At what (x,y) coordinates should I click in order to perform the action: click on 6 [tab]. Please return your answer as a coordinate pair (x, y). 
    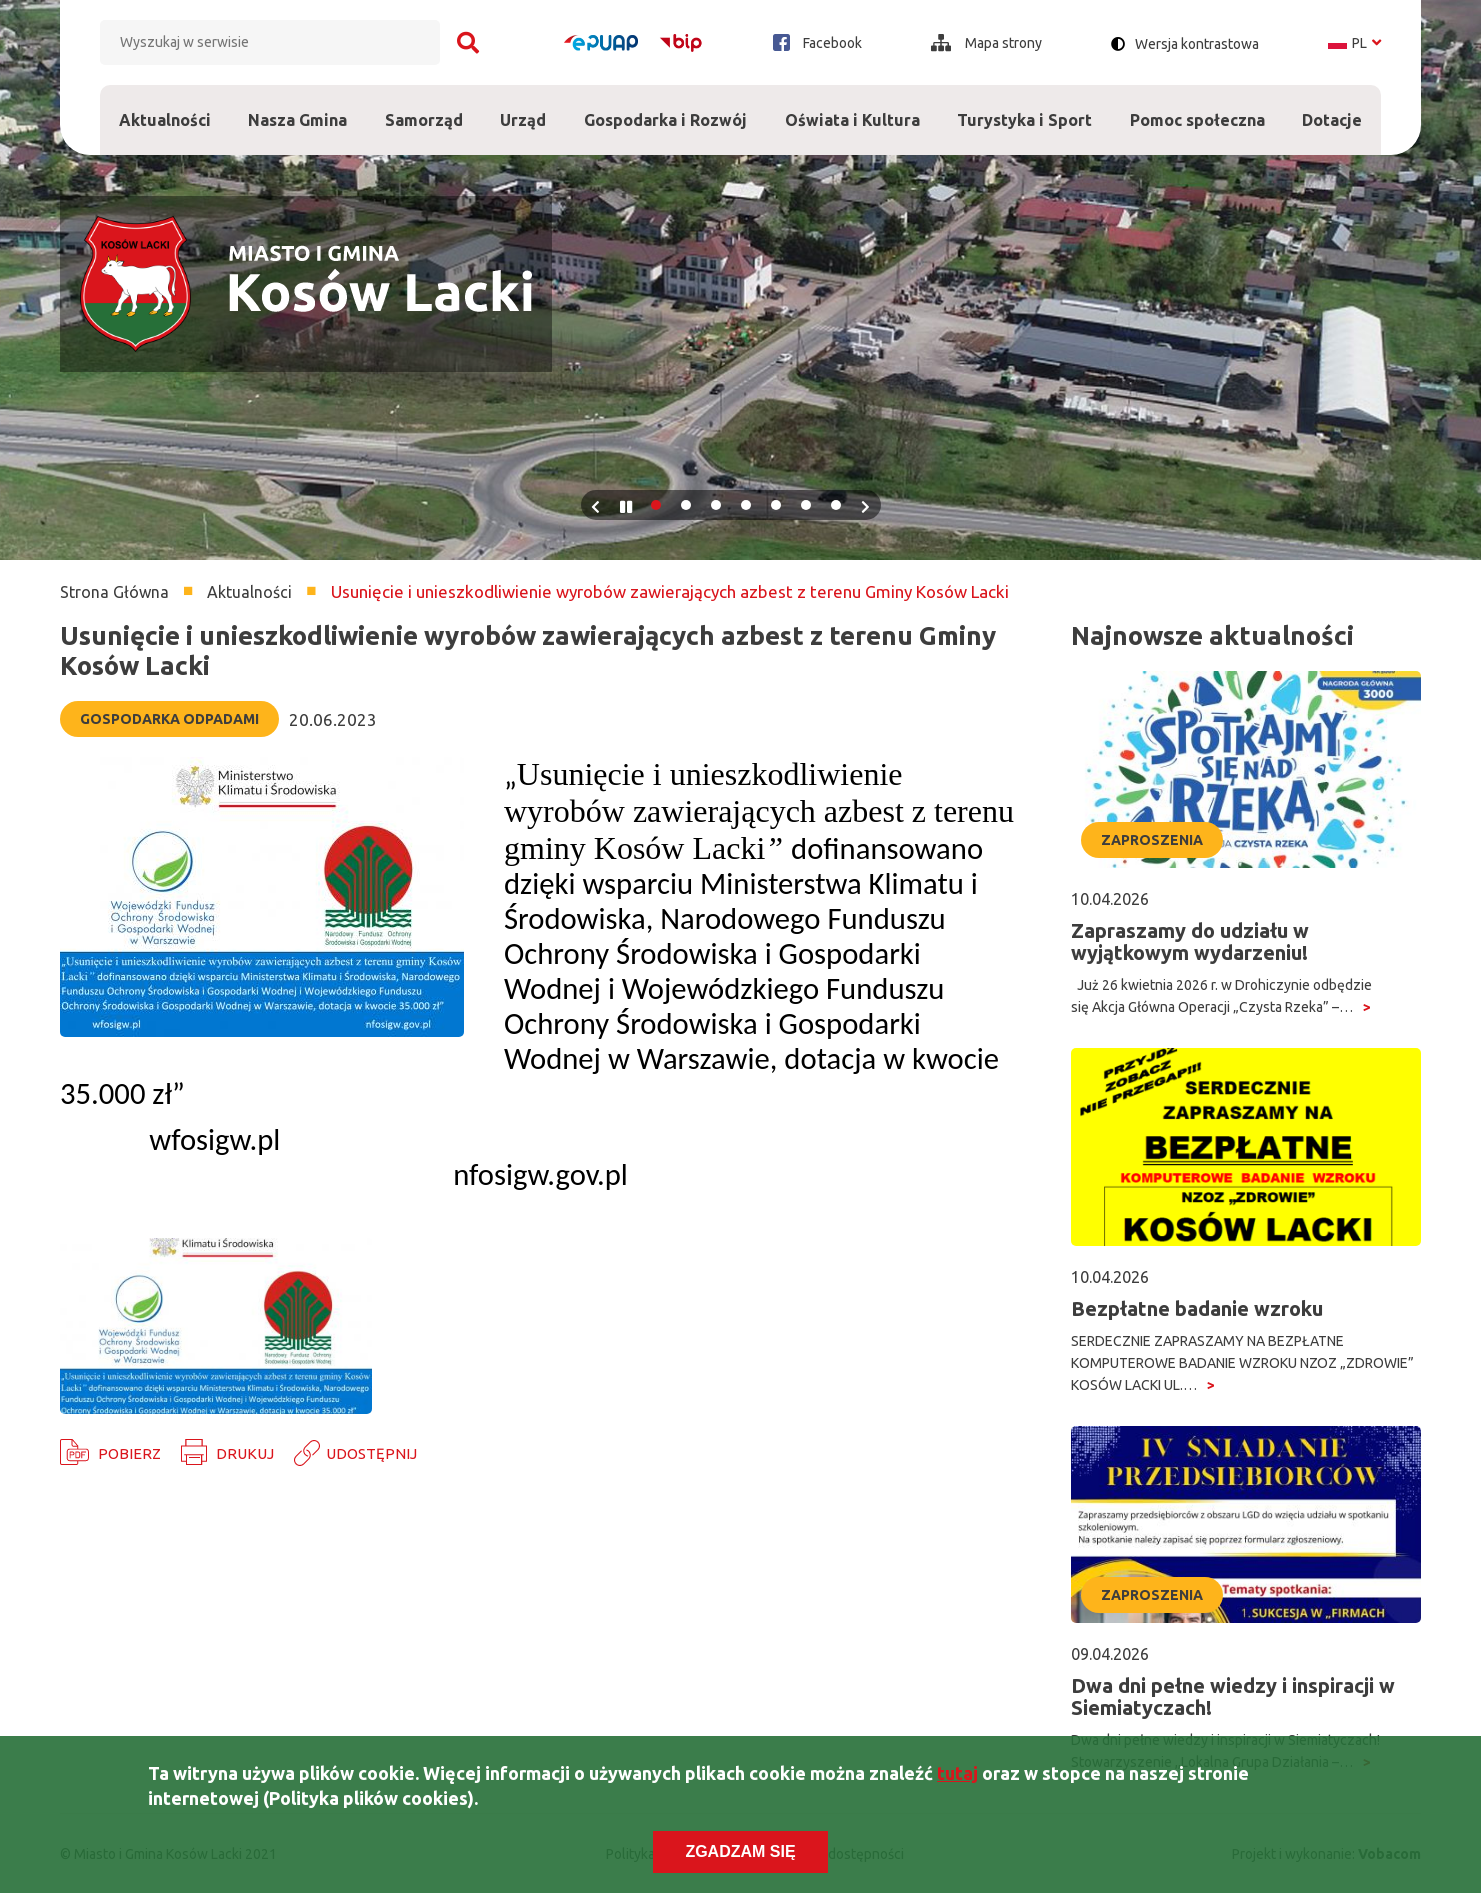
    Looking at the image, I should click on (806, 505).